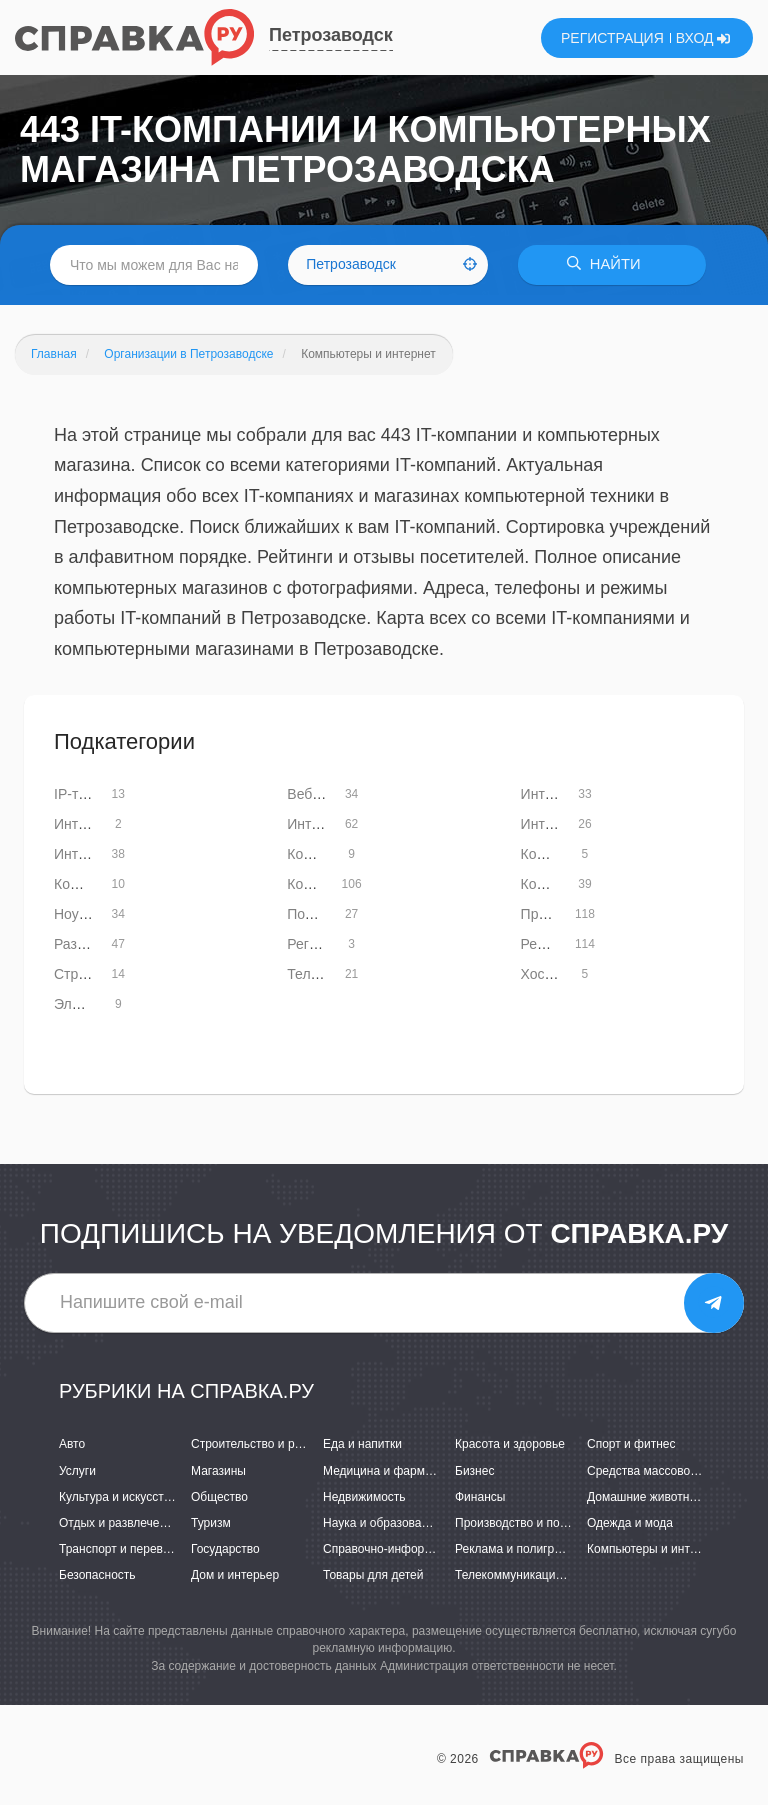 The width and height of the screenshot is (768, 1805). Describe the element at coordinates (631, 1445) in the screenshot. I see `Спорт и фитнес` at that location.